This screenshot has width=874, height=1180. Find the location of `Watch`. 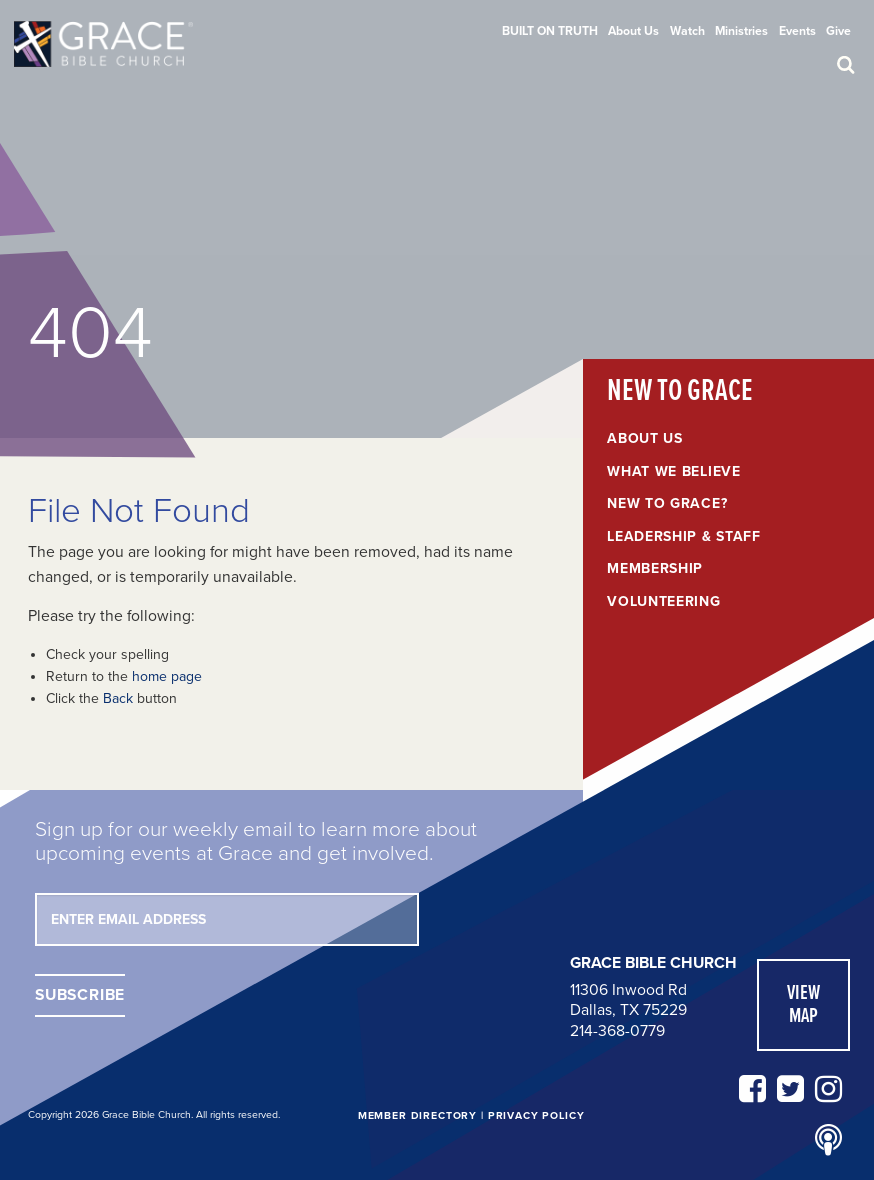

Watch is located at coordinates (687, 31).